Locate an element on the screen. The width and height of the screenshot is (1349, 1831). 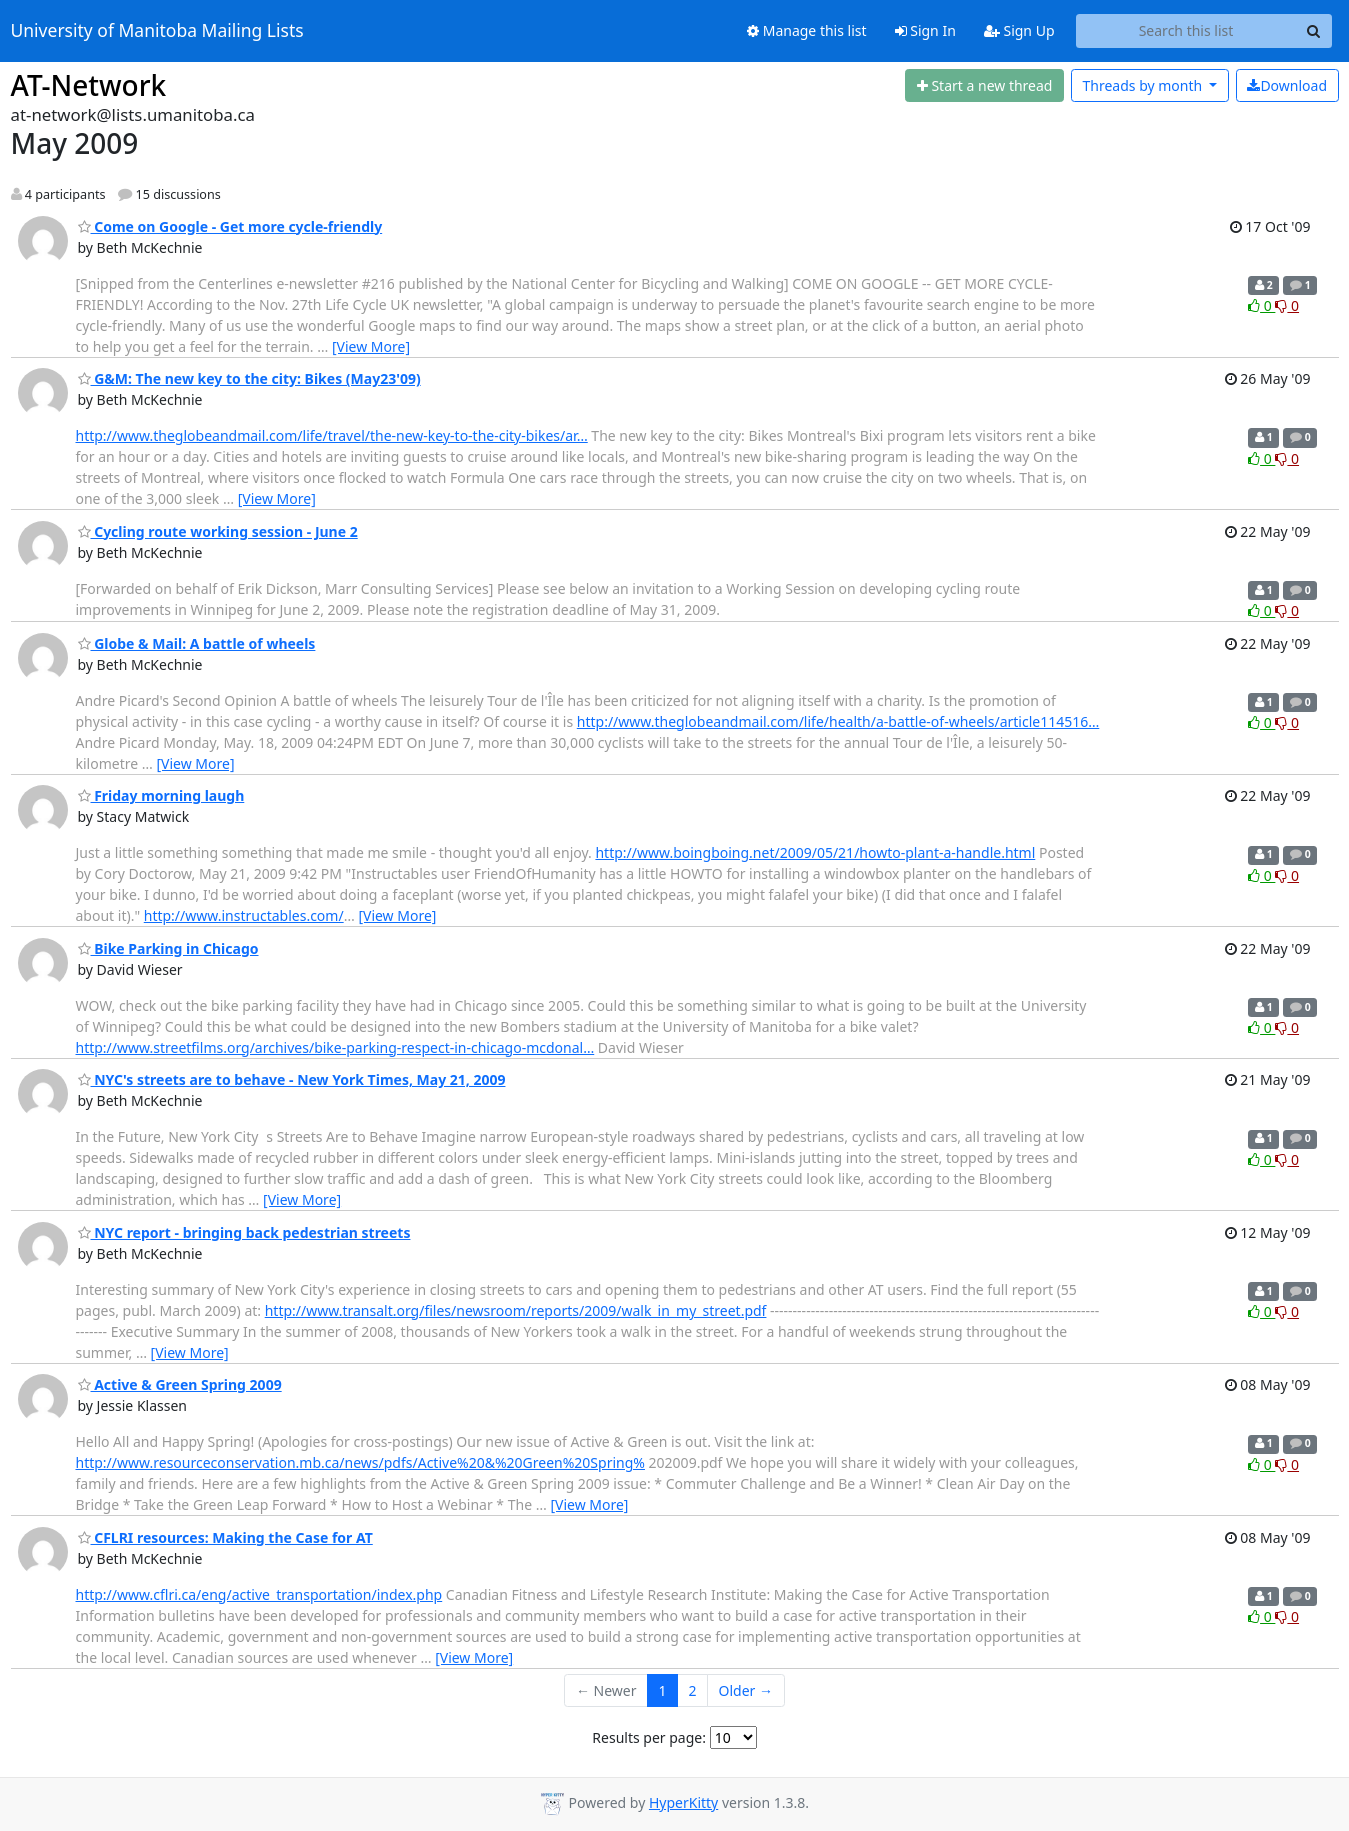
http://www.boingboing.net/2009/05/21/howto-plant-a-handle.html is located at coordinates (815, 852).